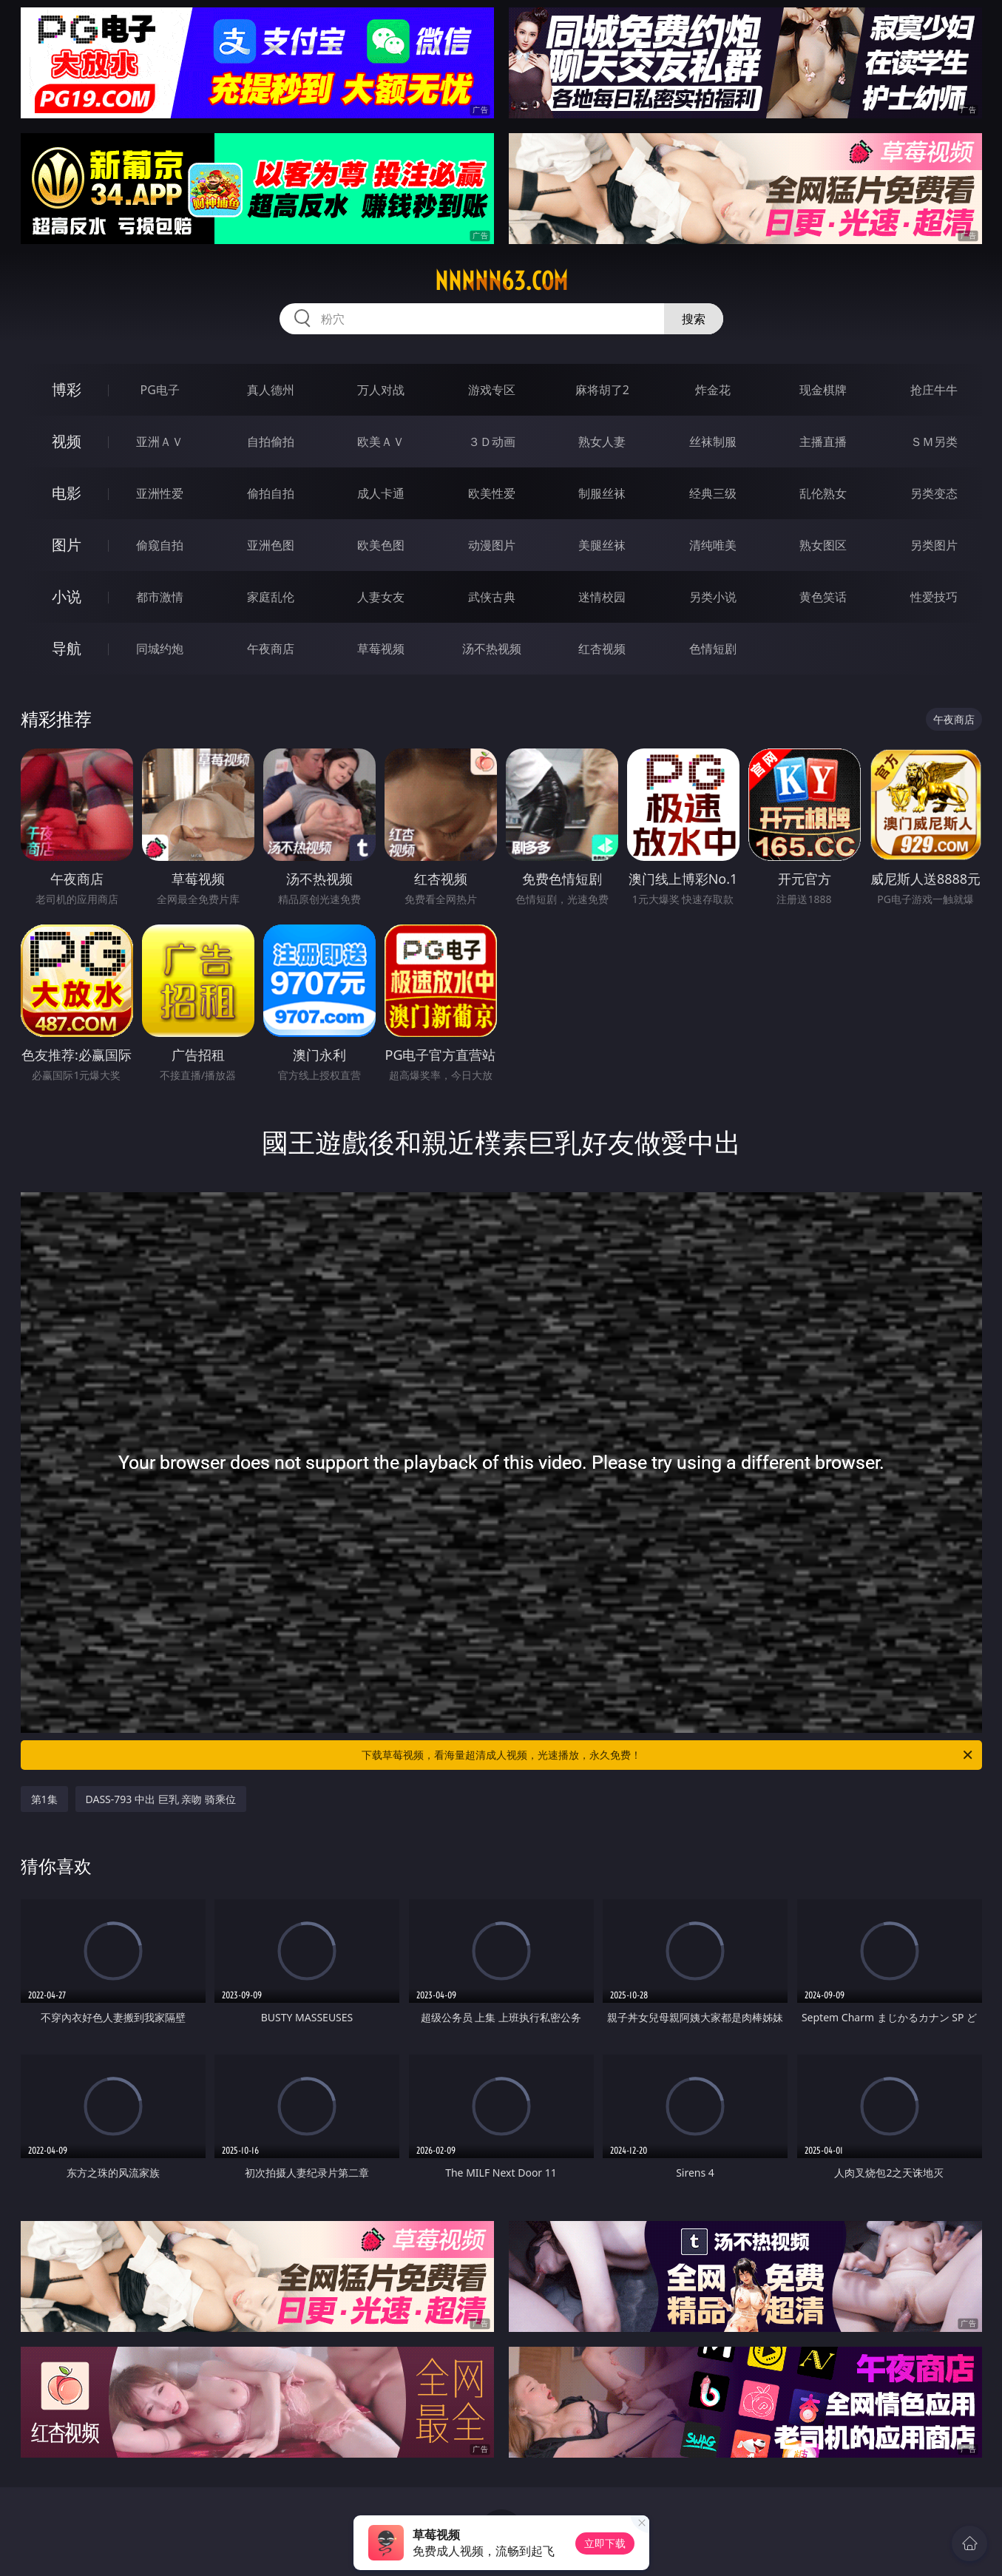 This screenshot has height=2576, width=1002. What do you see at coordinates (934, 390) in the screenshot?
I see `抢庄牛牛` at bounding box center [934, 390].